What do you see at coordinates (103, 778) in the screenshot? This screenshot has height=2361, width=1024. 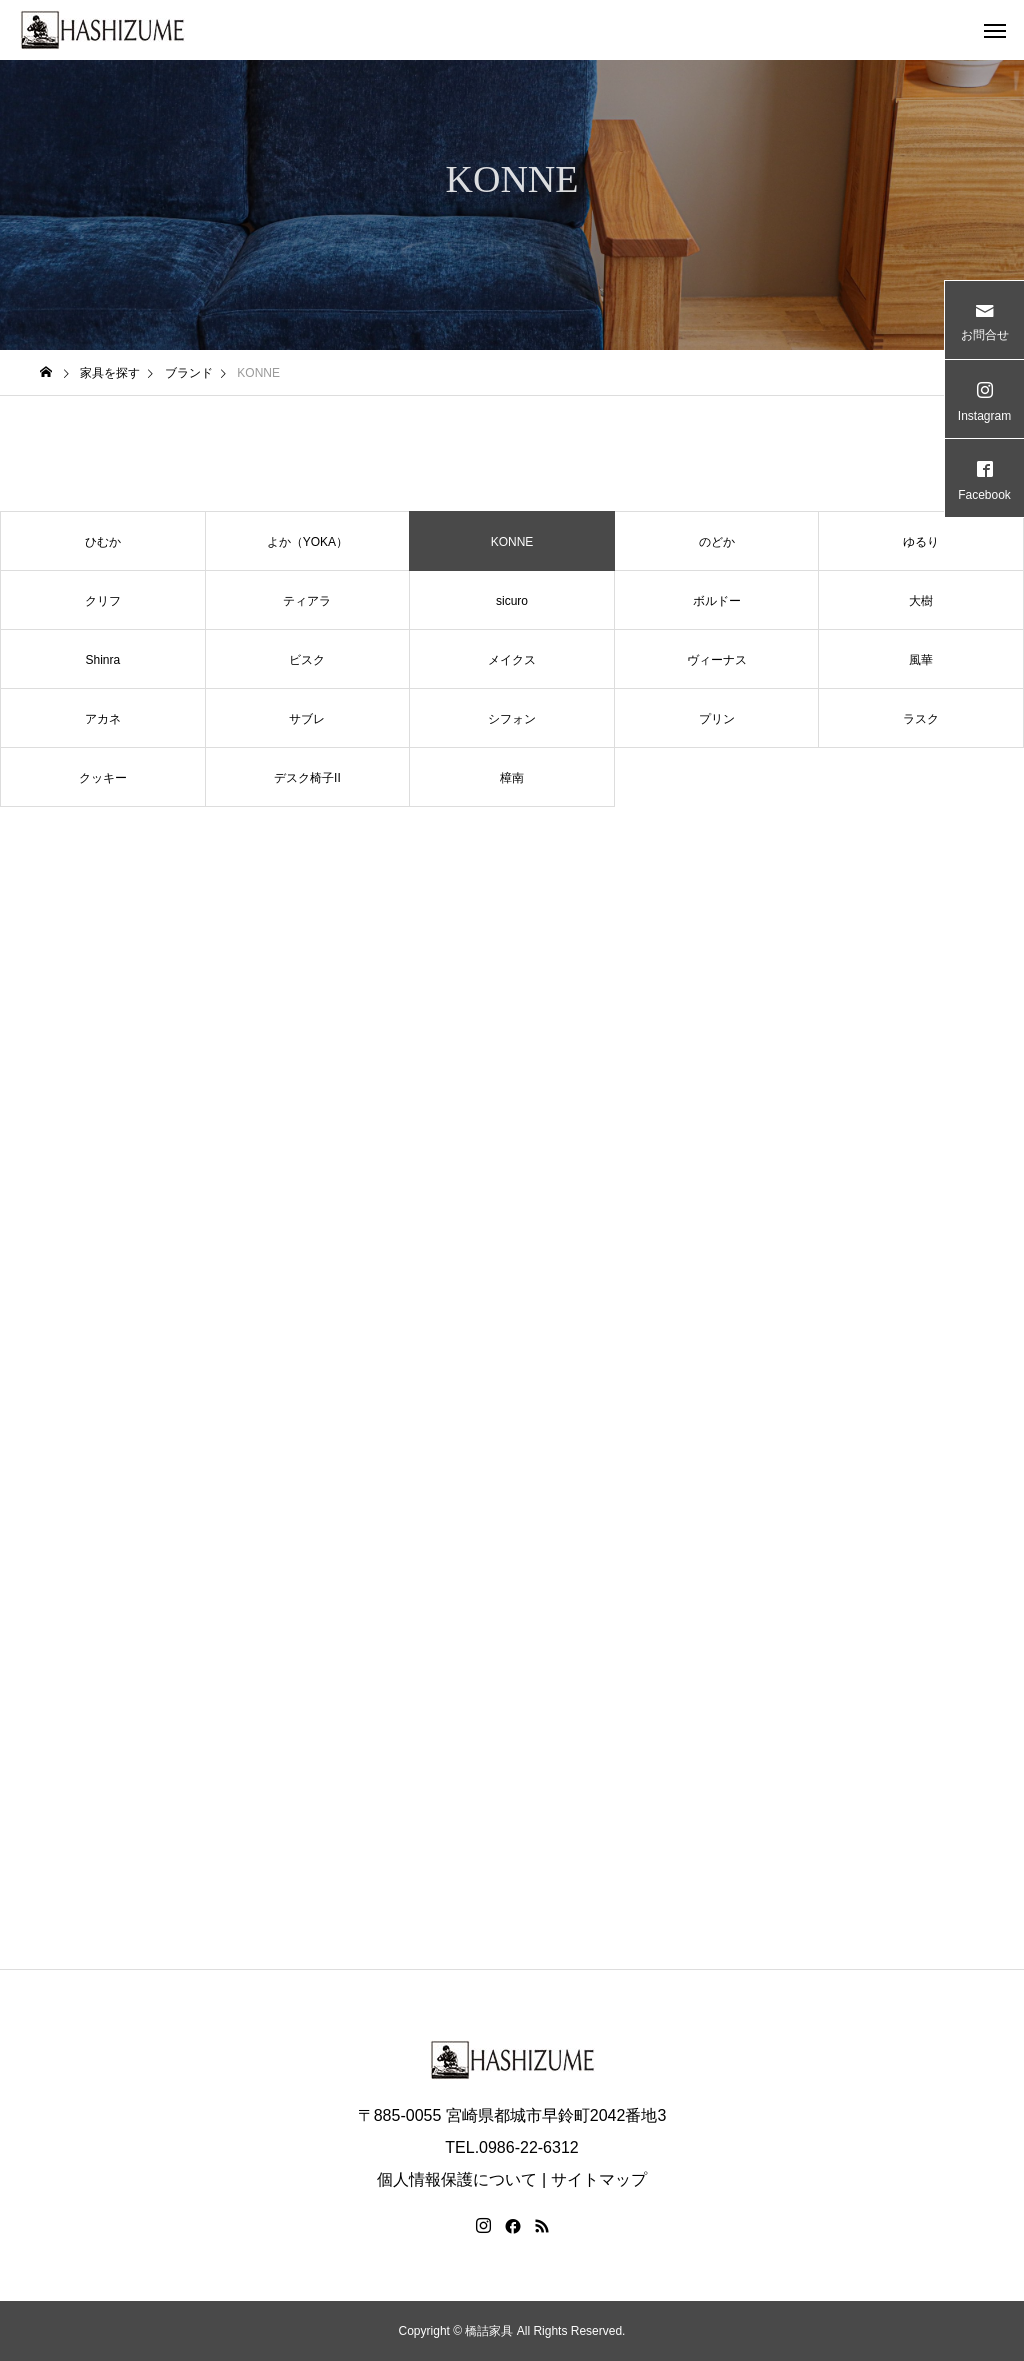 I see `クッキー` at bounding box center [103, 778].